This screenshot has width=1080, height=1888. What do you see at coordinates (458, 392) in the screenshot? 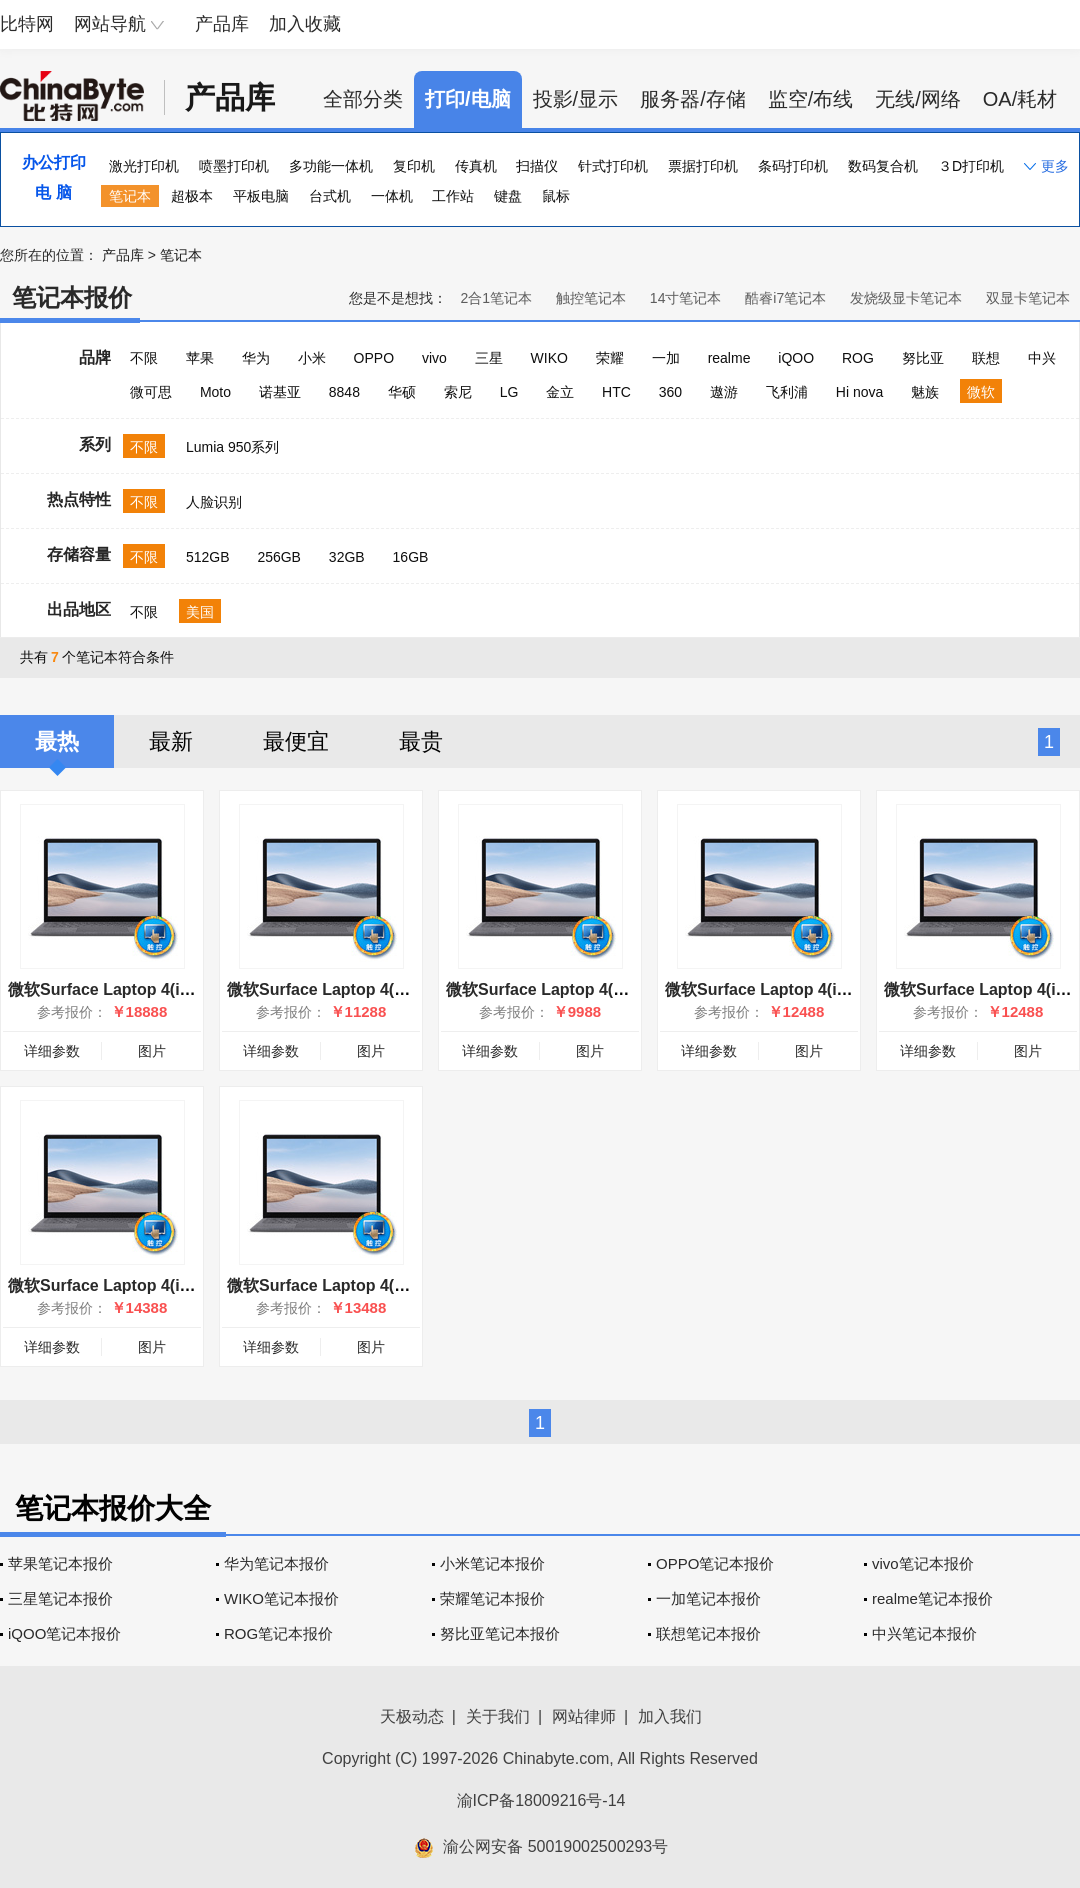
I see `索尼` at bounding box center [458, 392].